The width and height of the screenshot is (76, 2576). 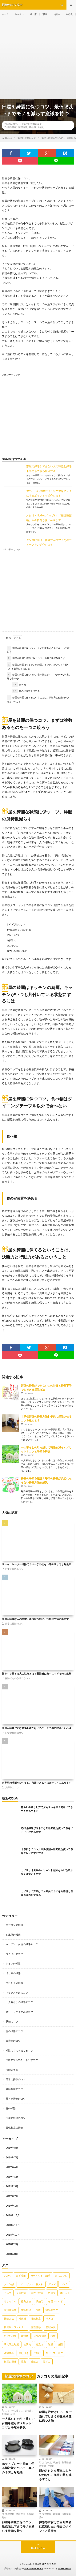 What do you see at coordinates (12, 2069) in the screenshot?
I see `掃除の手順` at bounding box center [12, 2069].